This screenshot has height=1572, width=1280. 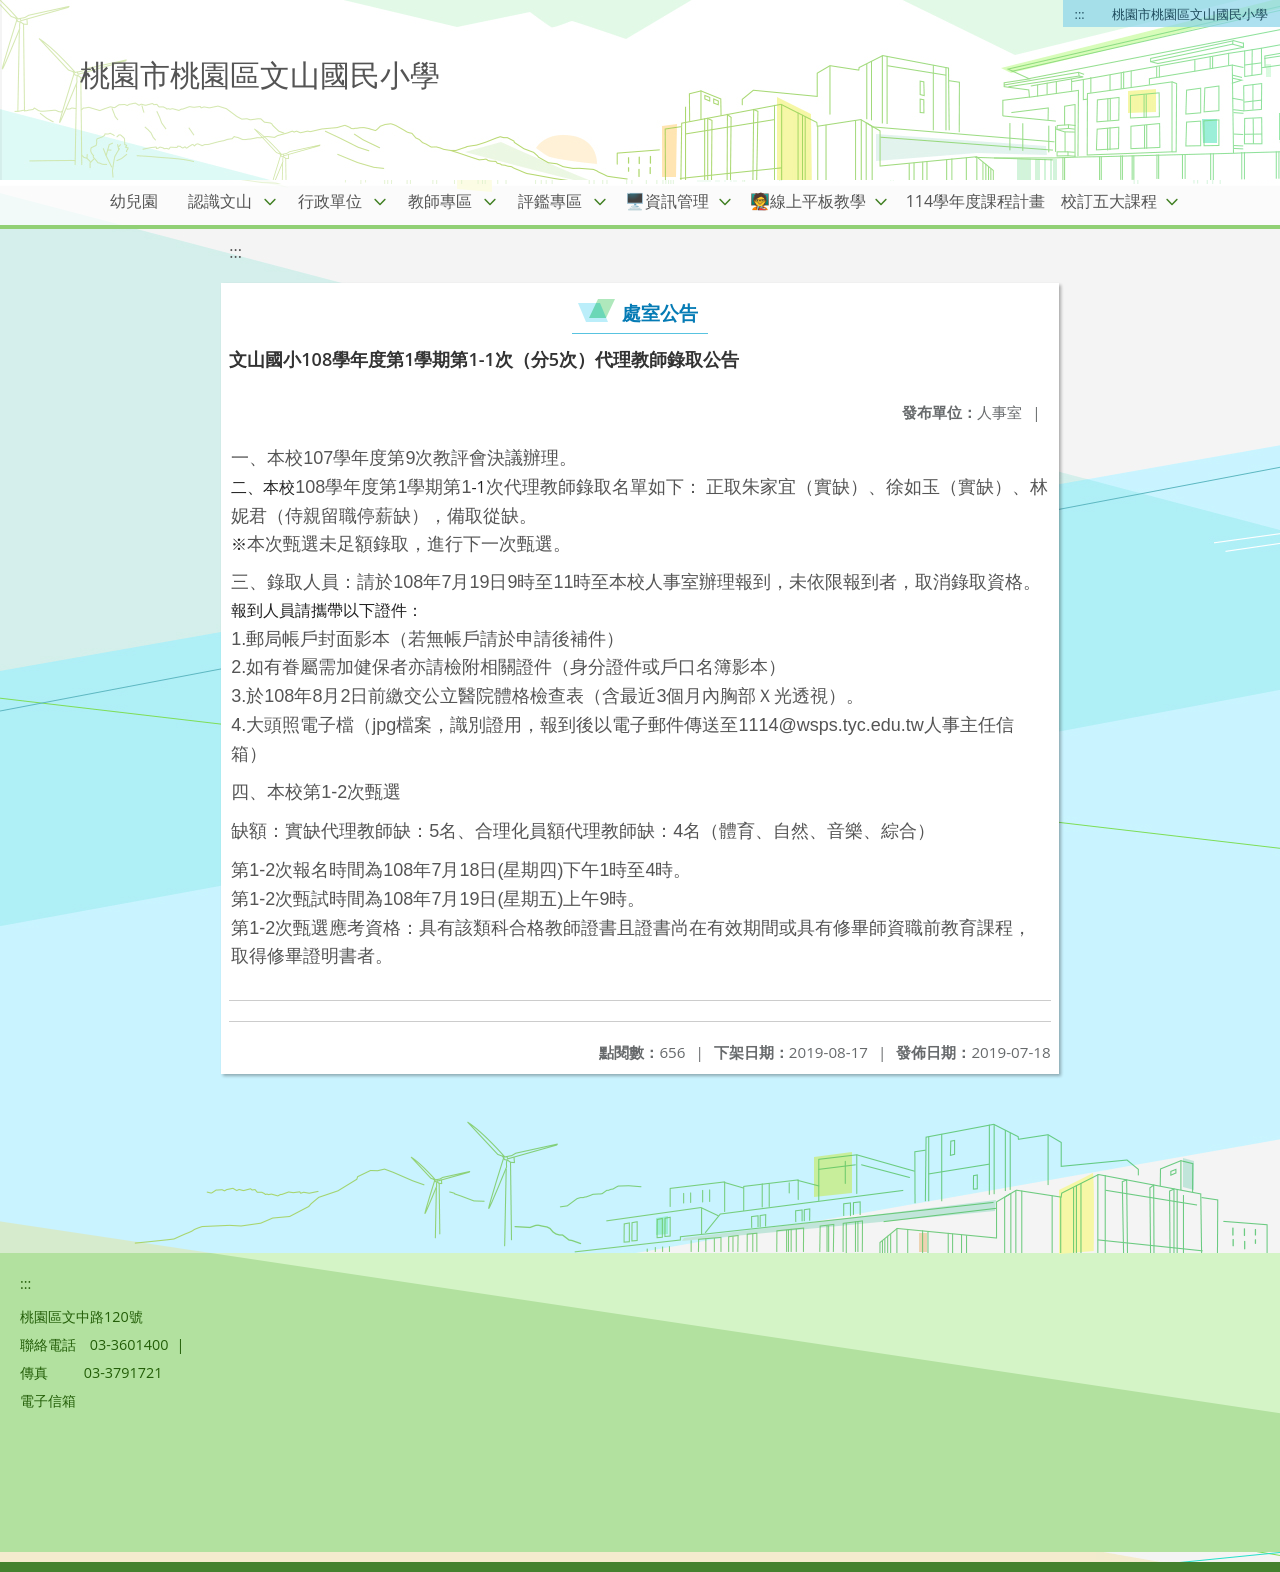 What do you see at coordinates (550, 201) in the screenshot?
I see `評鑑專區` at bounding box center [550, 201].